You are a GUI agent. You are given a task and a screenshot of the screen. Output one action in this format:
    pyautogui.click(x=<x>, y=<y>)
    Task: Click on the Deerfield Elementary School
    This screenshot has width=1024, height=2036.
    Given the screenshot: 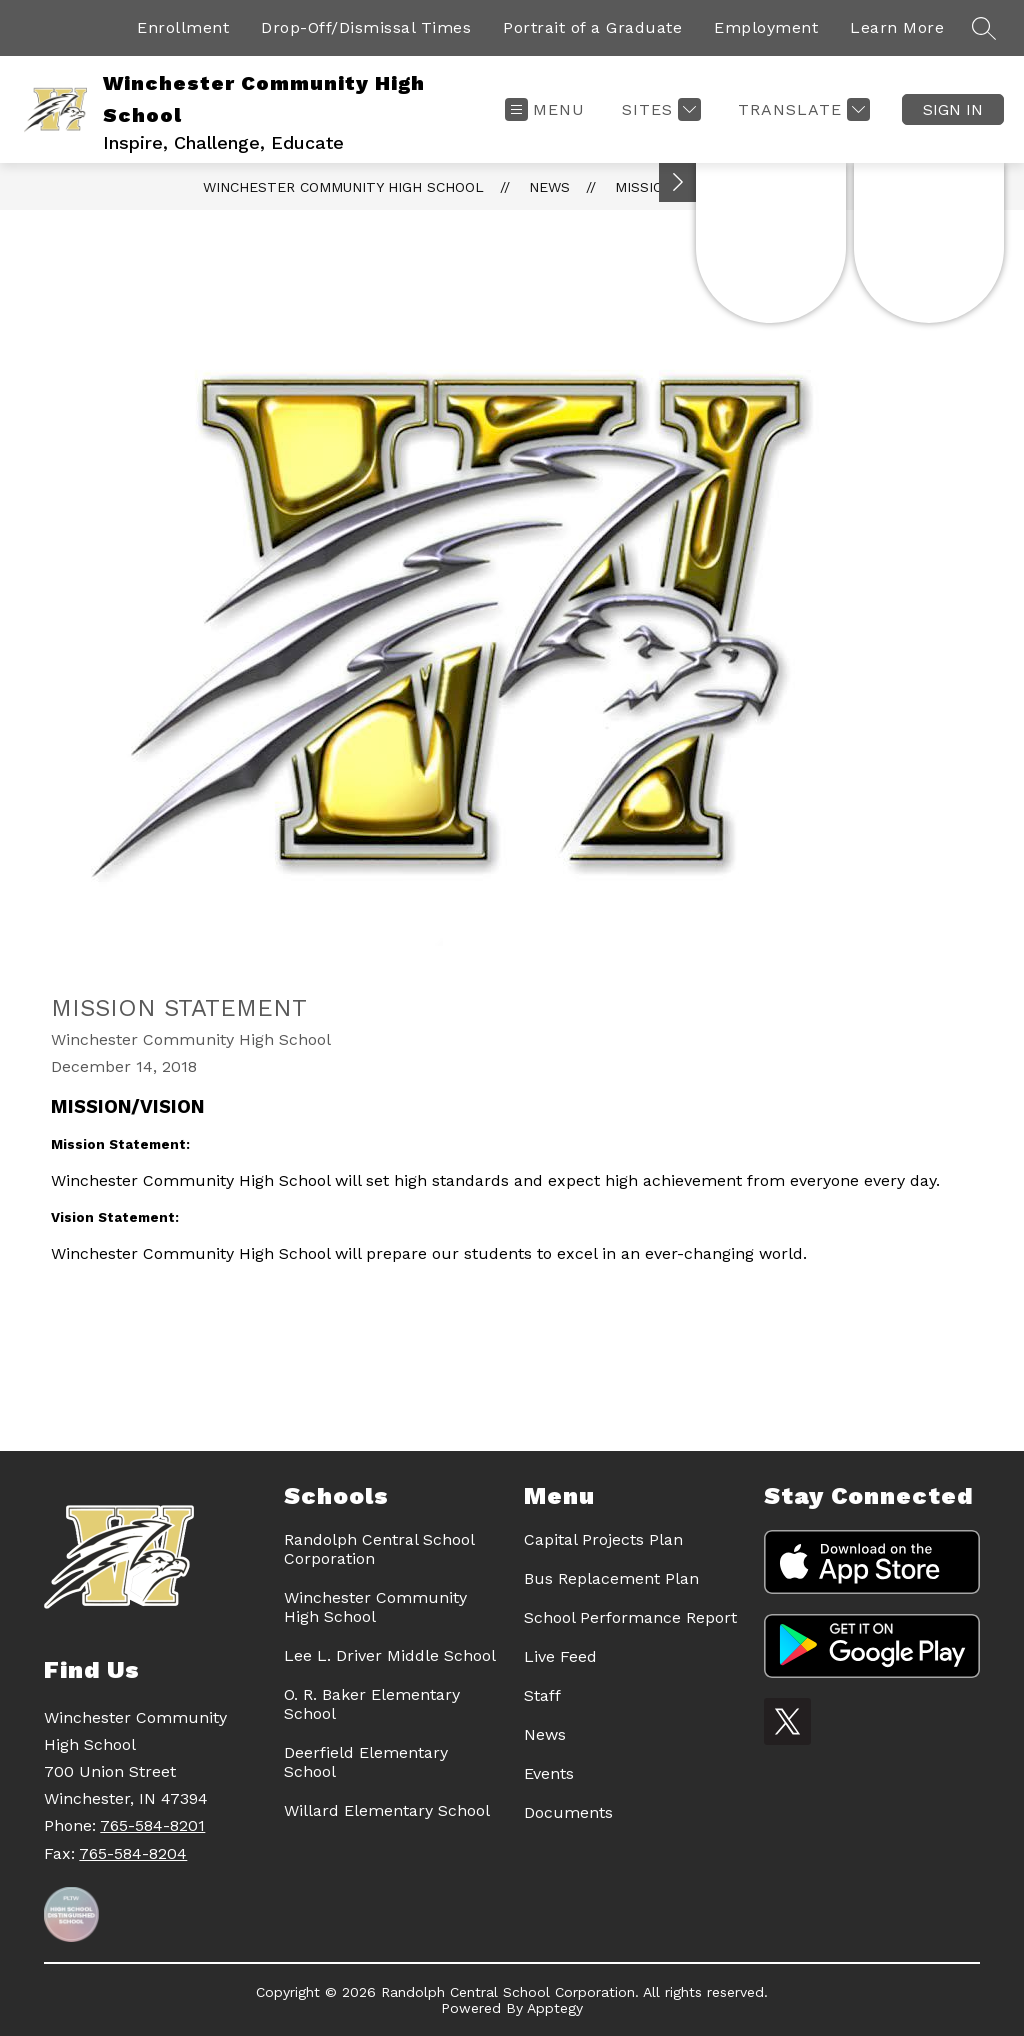 What is the action you would take?
    pyautogui.click(x=366, y=1762)
    